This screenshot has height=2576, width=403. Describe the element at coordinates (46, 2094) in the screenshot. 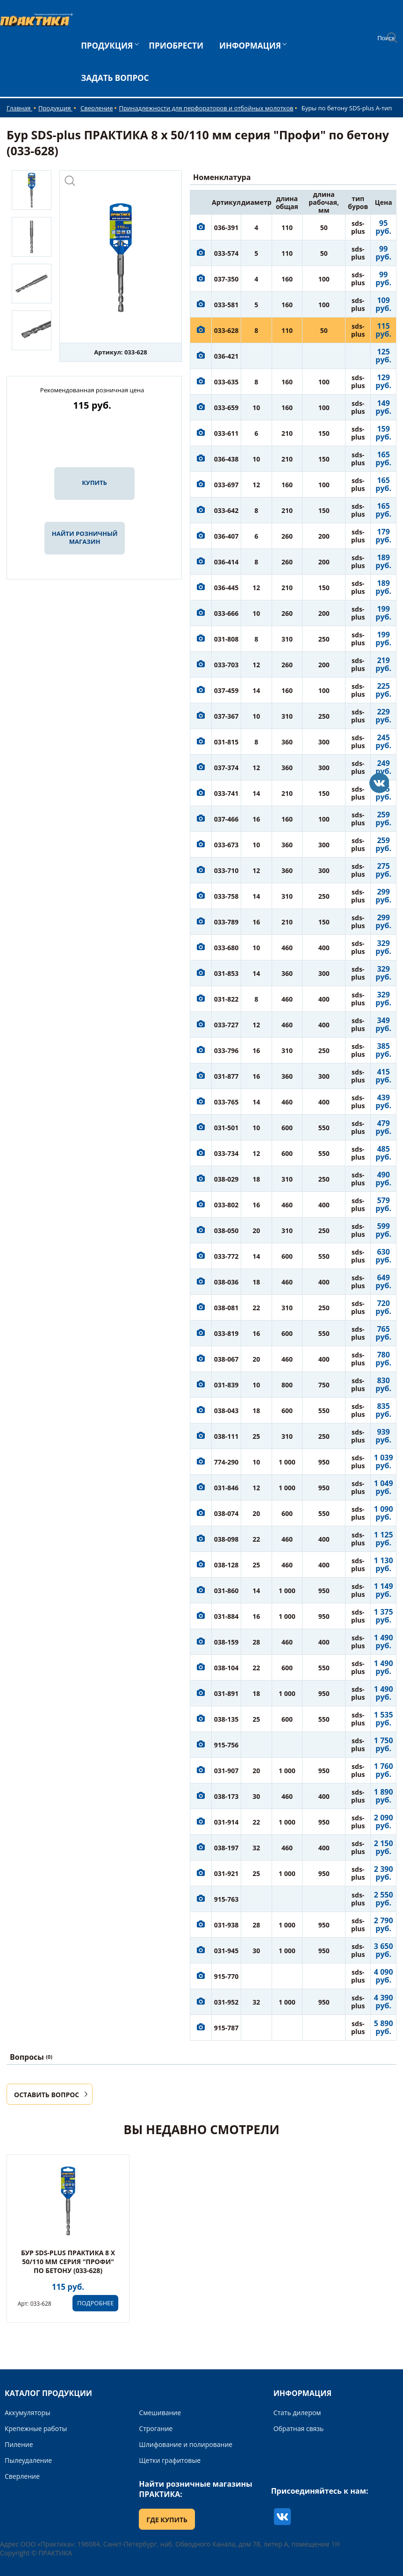

I see `ОСТАВИТЬ ВОПРОС` at that location.